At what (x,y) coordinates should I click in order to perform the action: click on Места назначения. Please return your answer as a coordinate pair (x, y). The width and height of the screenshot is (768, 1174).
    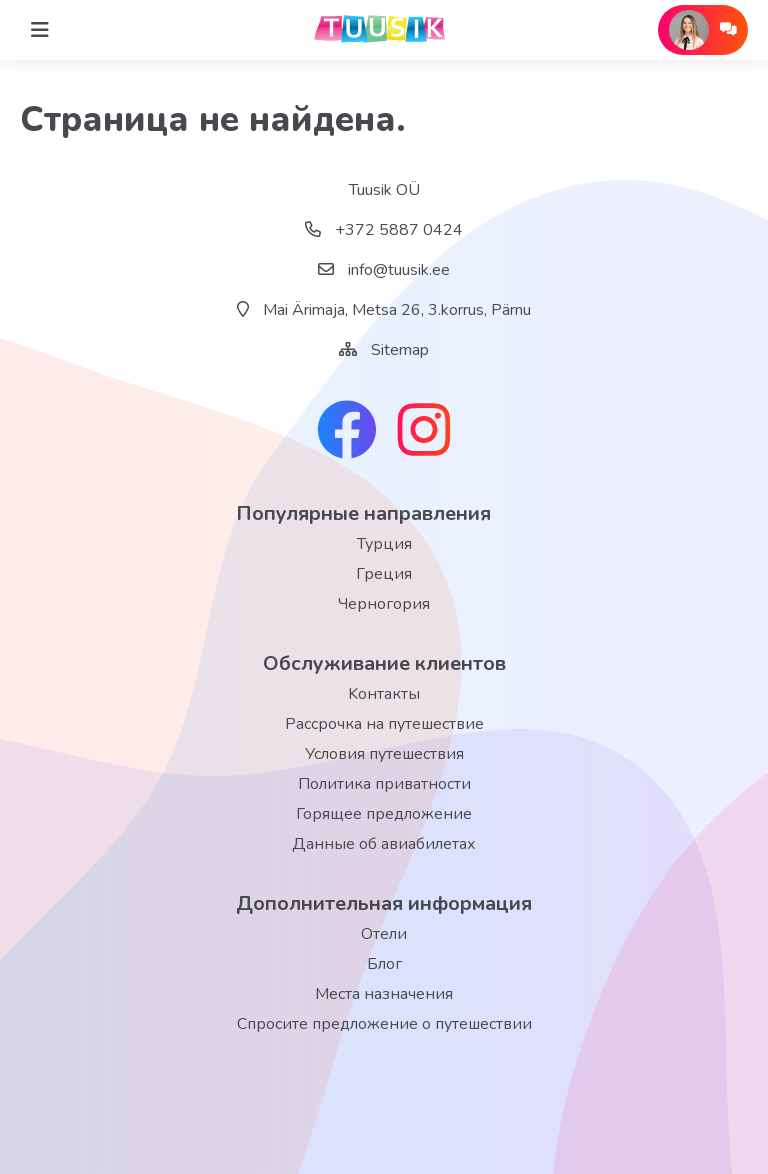
    Looking at the image, I should click on (384, 994).